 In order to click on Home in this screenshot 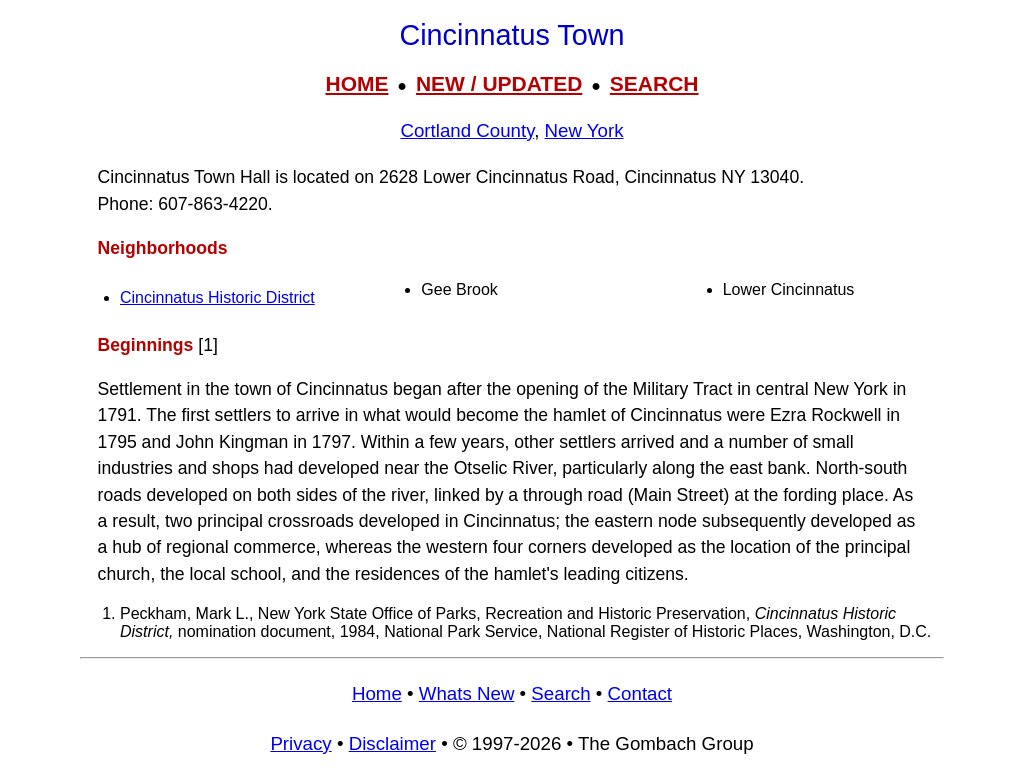, I will do `click(377, 693)`.